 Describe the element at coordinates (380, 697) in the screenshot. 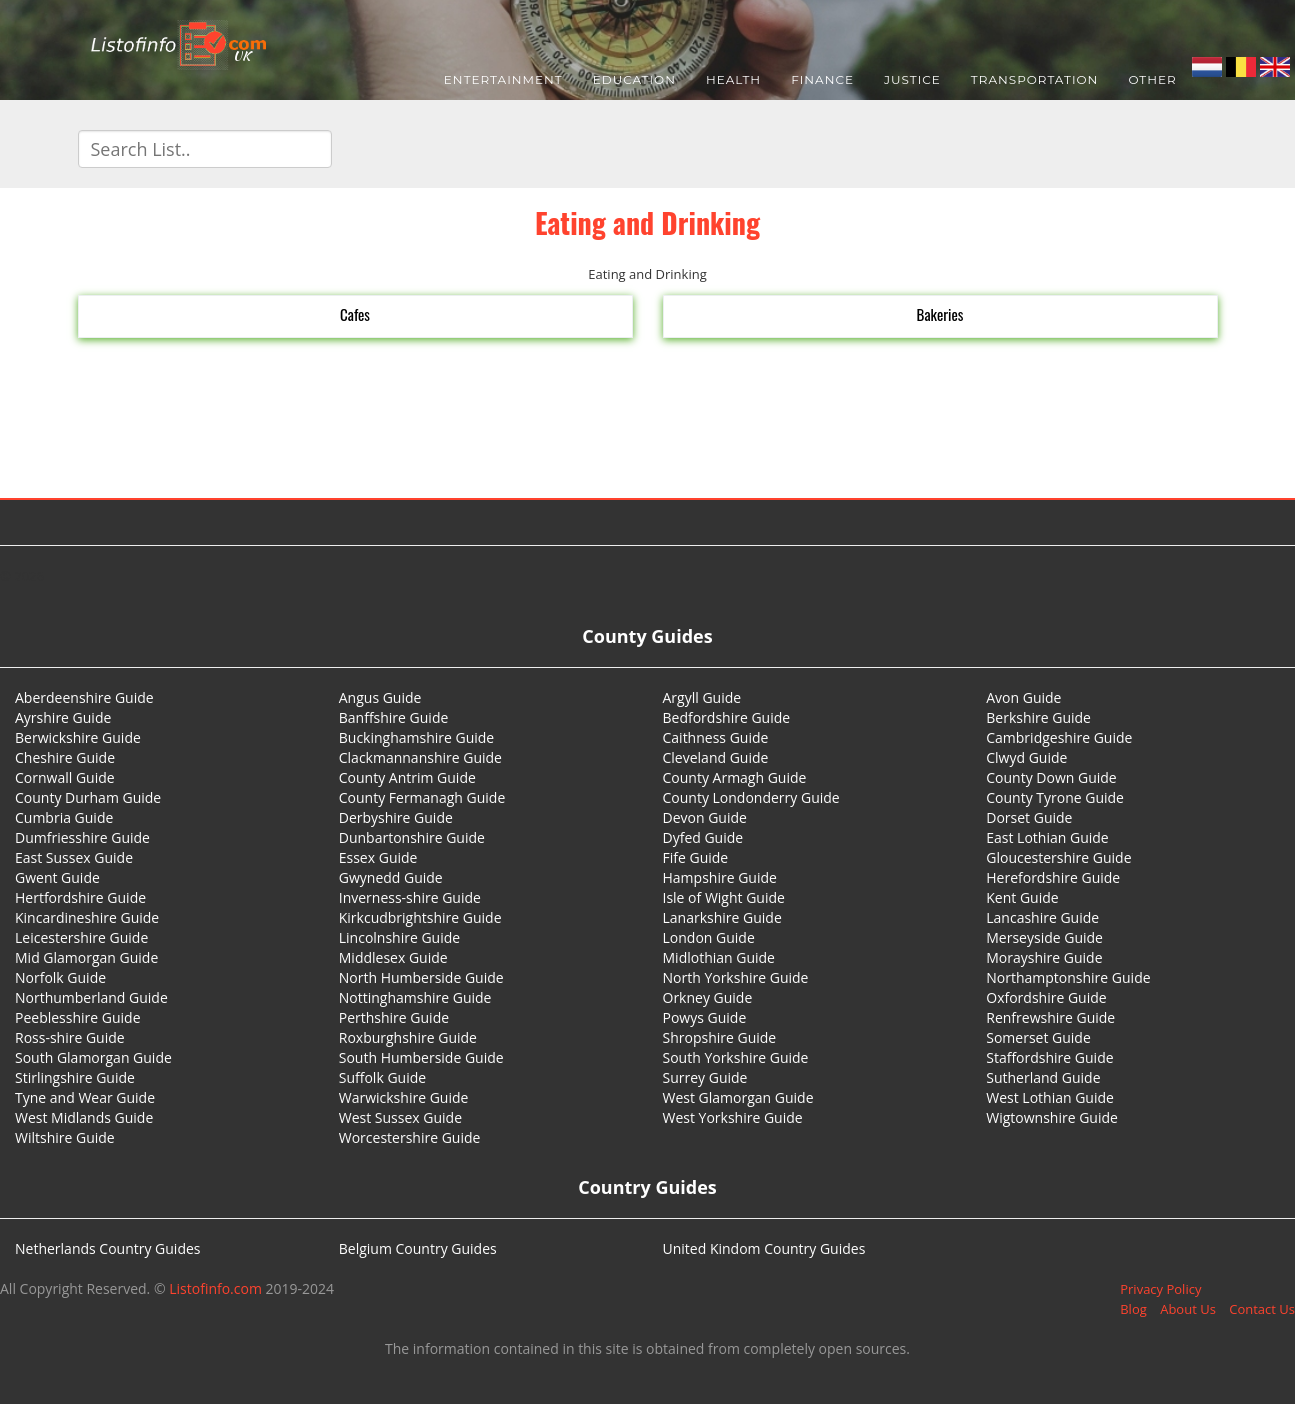

I see `Angus Guide` at that location.